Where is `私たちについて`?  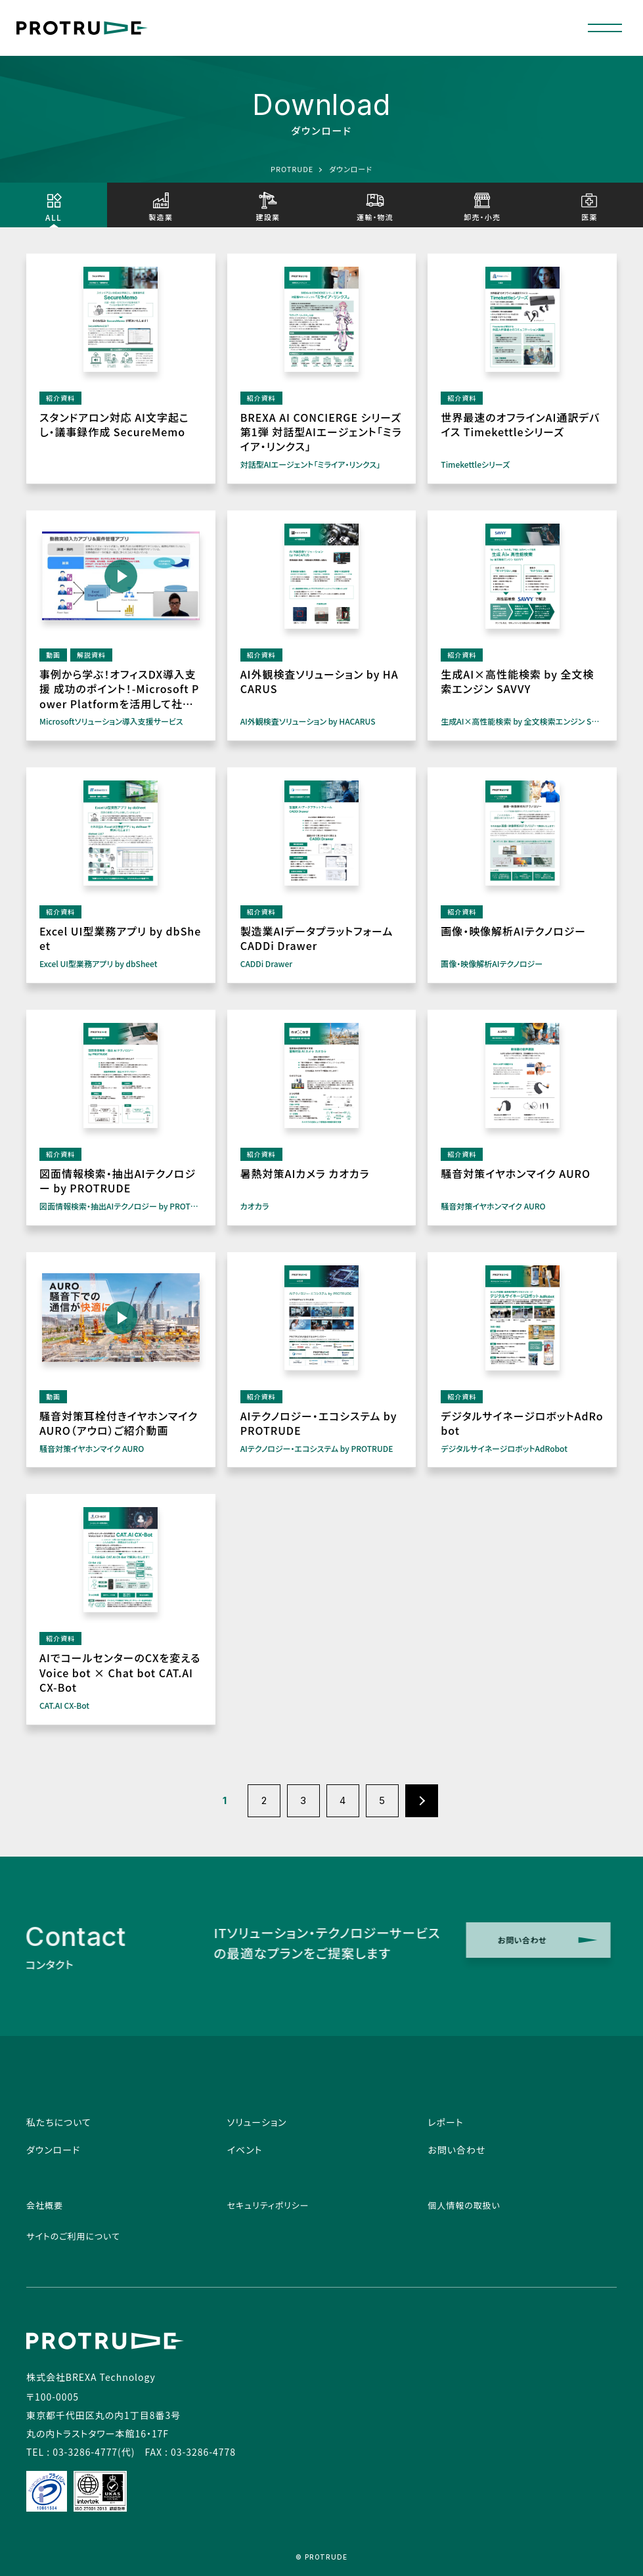
私たちについて is located at coordinates (58, 2122).